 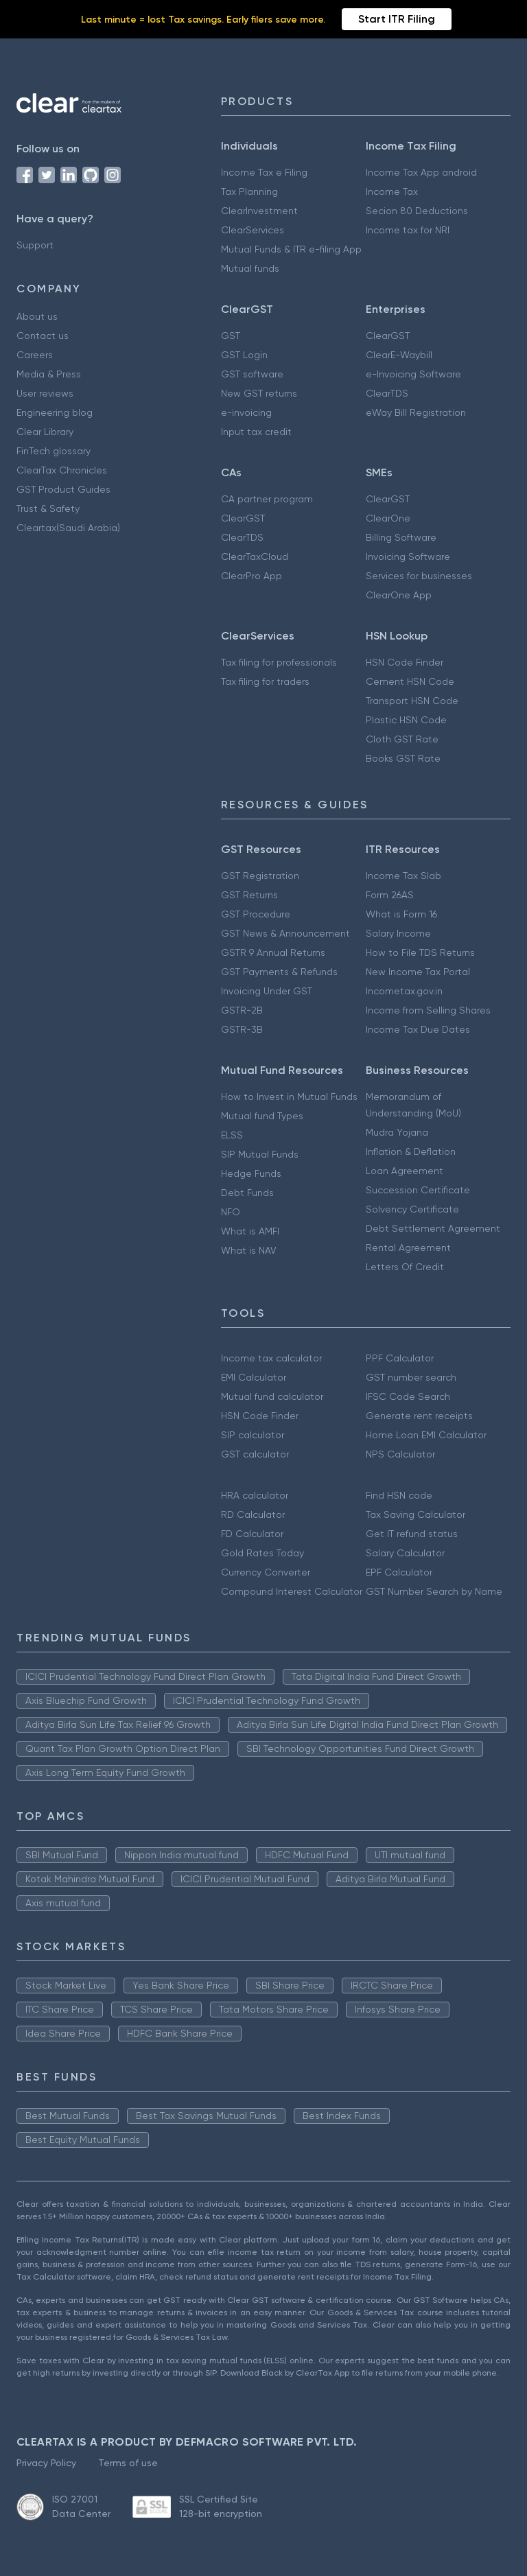 I want to click on EPF Calculator, so click(x=399, y=1572).